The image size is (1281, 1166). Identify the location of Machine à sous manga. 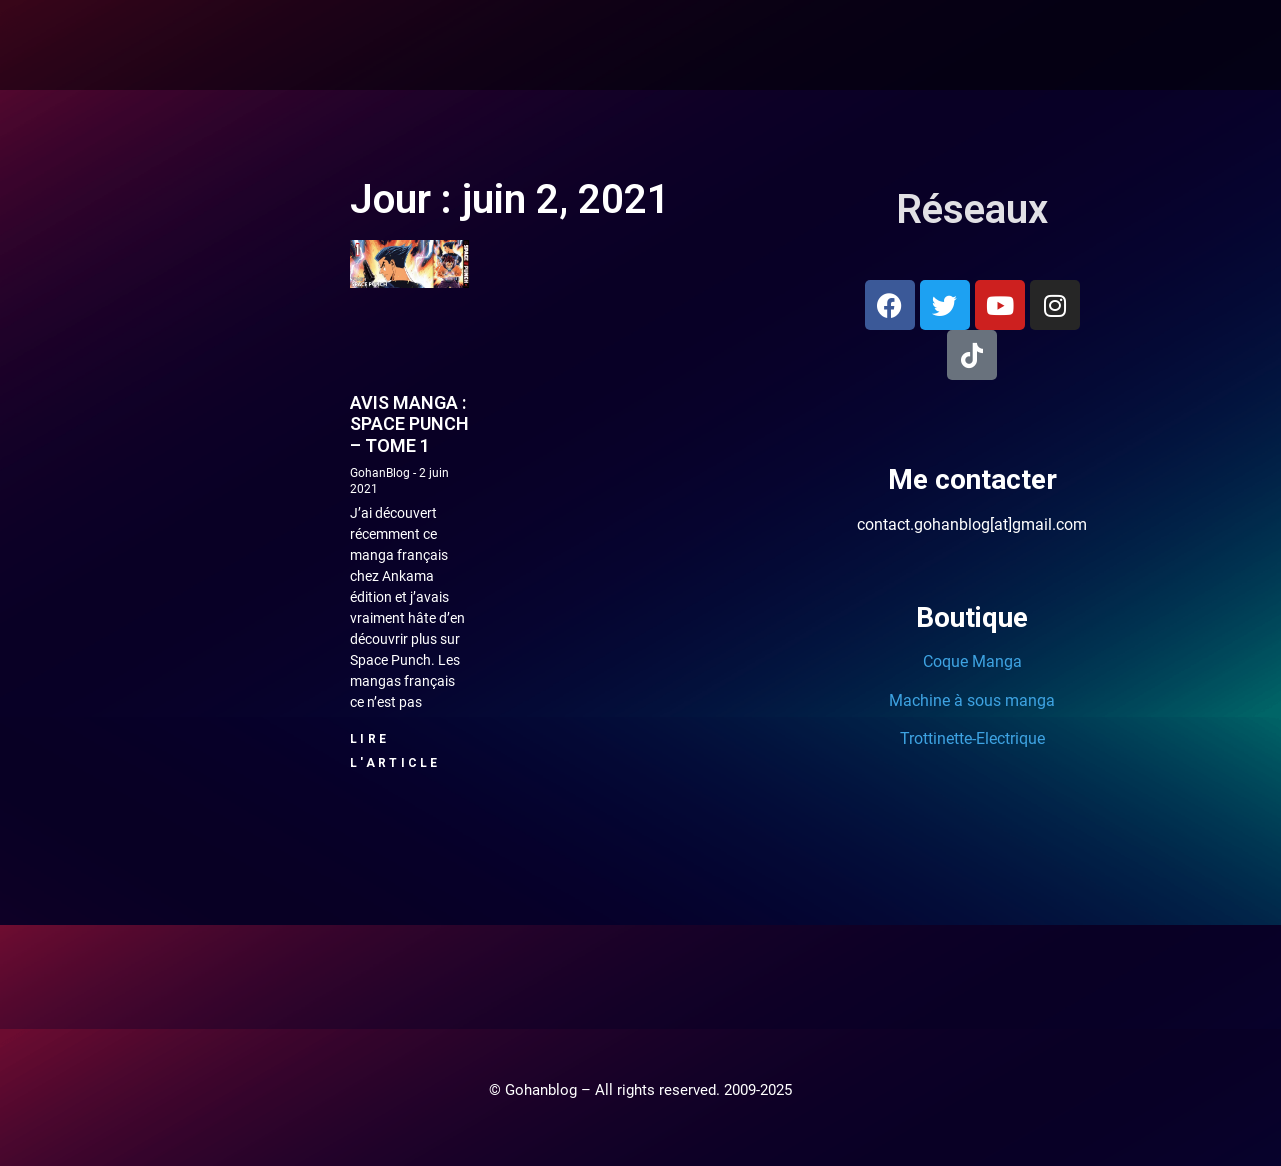
(972, 700).